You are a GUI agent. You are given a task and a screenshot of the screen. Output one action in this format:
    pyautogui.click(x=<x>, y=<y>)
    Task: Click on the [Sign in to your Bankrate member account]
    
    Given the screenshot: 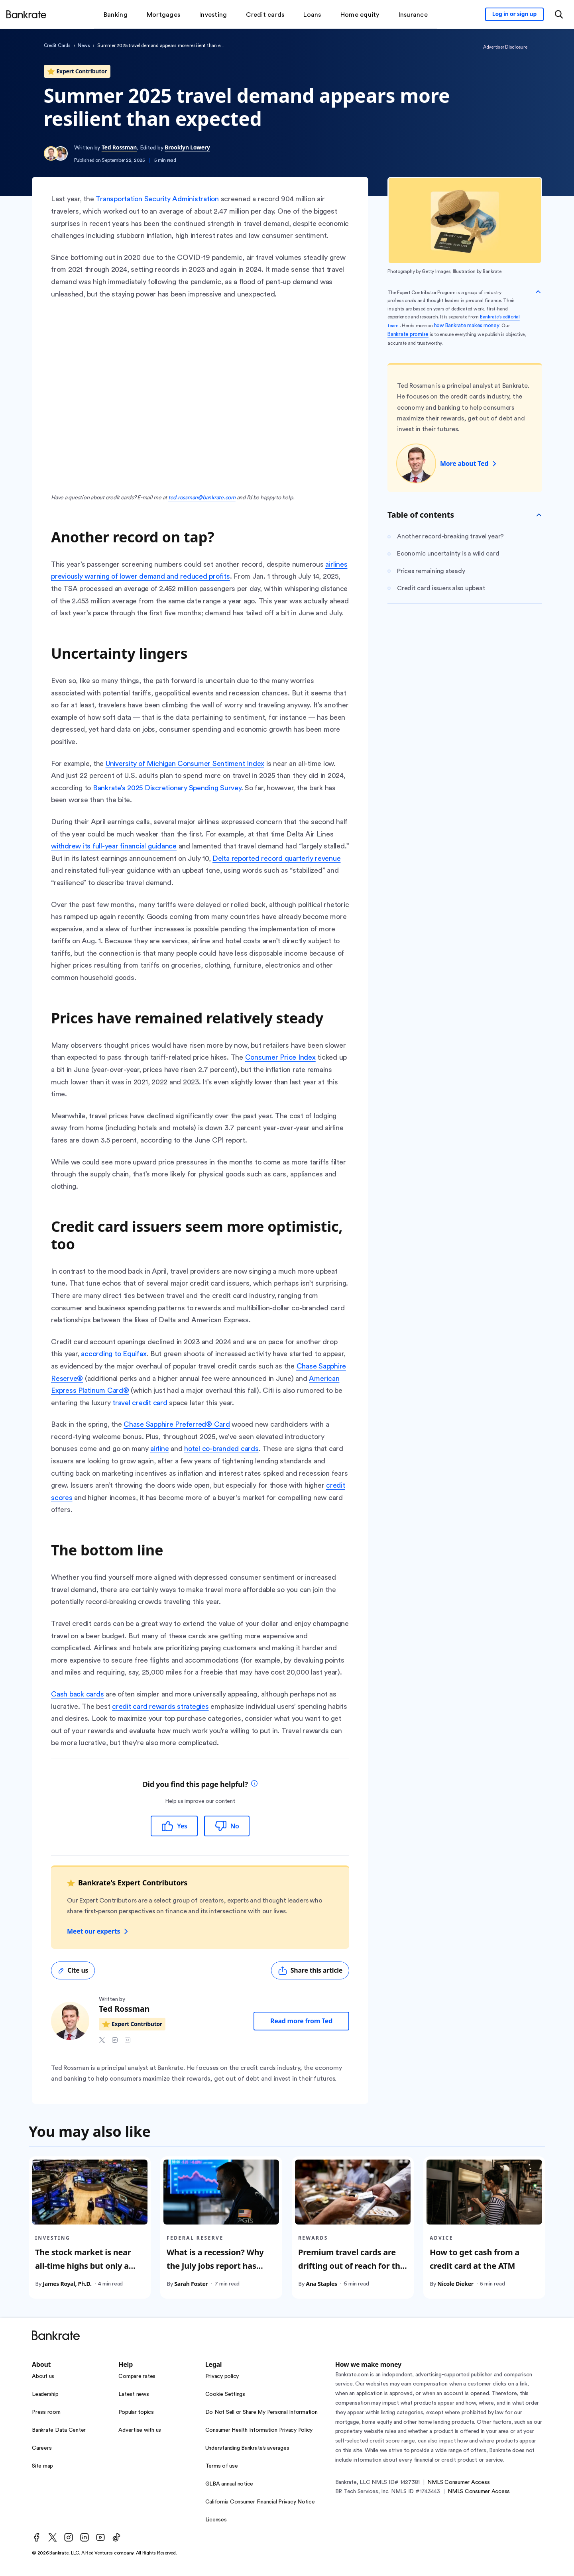 What is the action you would take?
    pyautogui.click(x=514, y=14)
    